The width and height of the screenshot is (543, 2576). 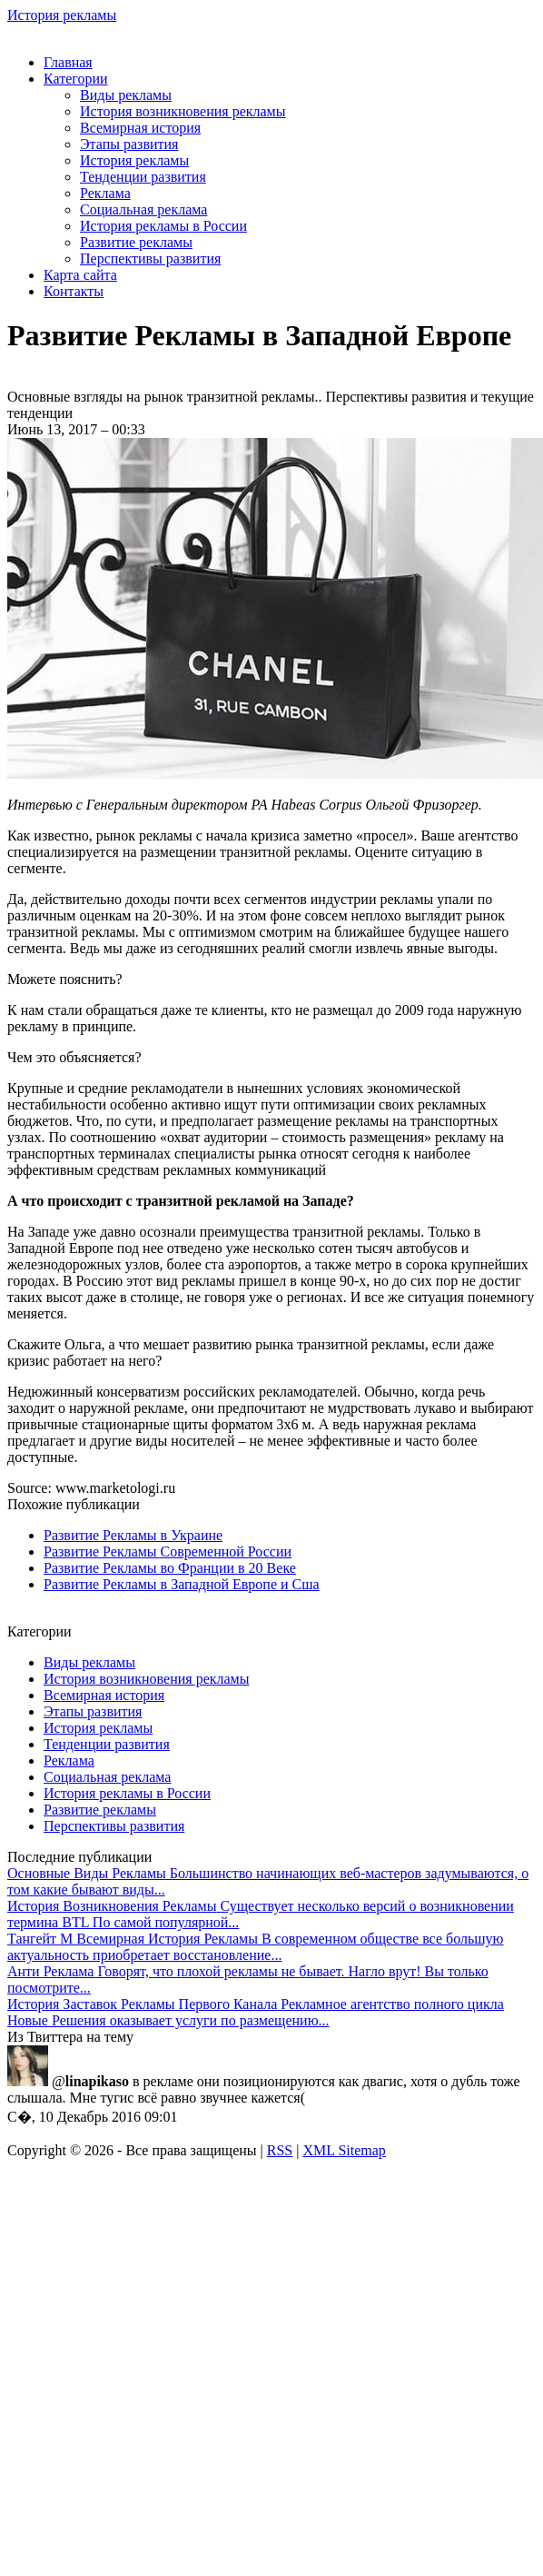 I want to click on Социальная реклама, so click(x=143, y=209).